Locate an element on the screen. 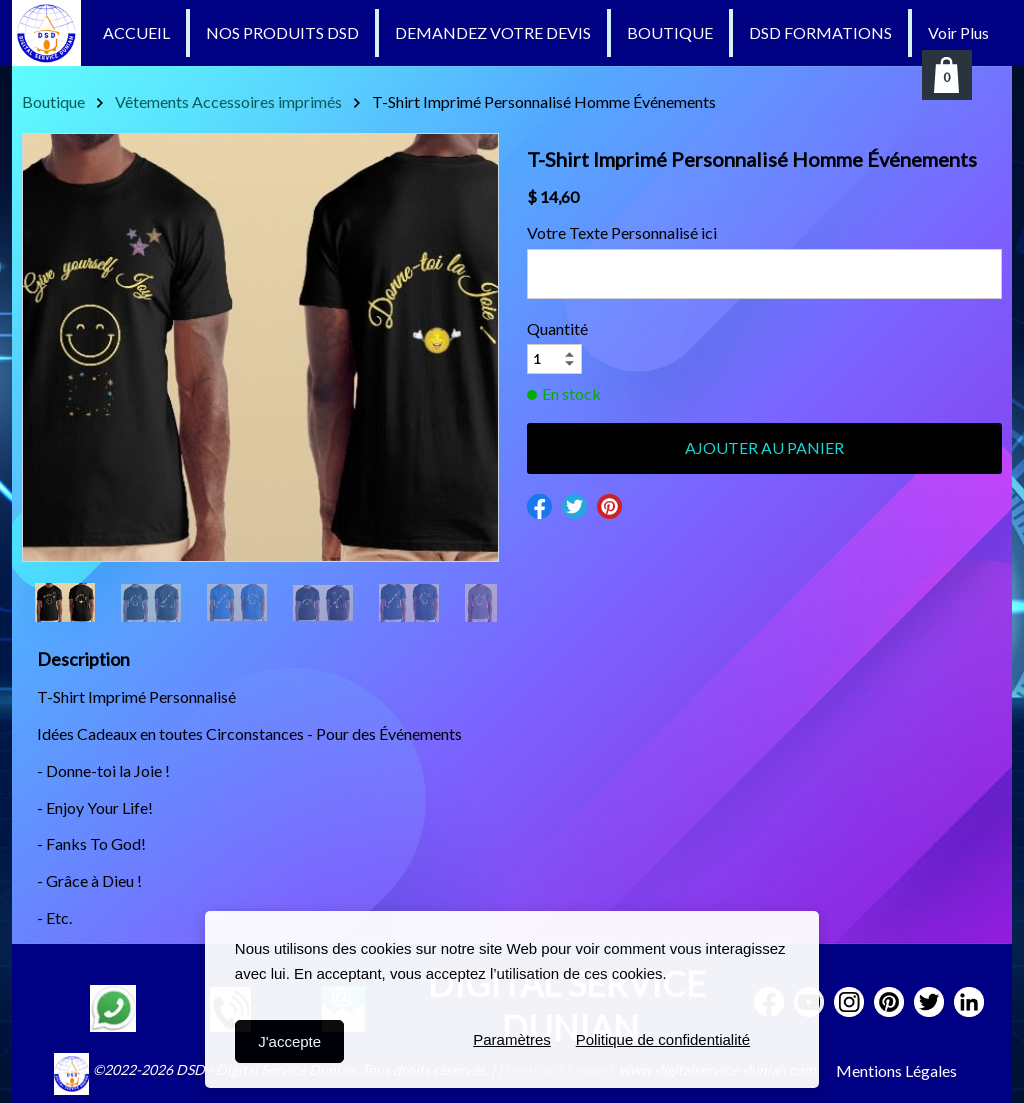  Voir Plus is located at coordinates (958, 32).